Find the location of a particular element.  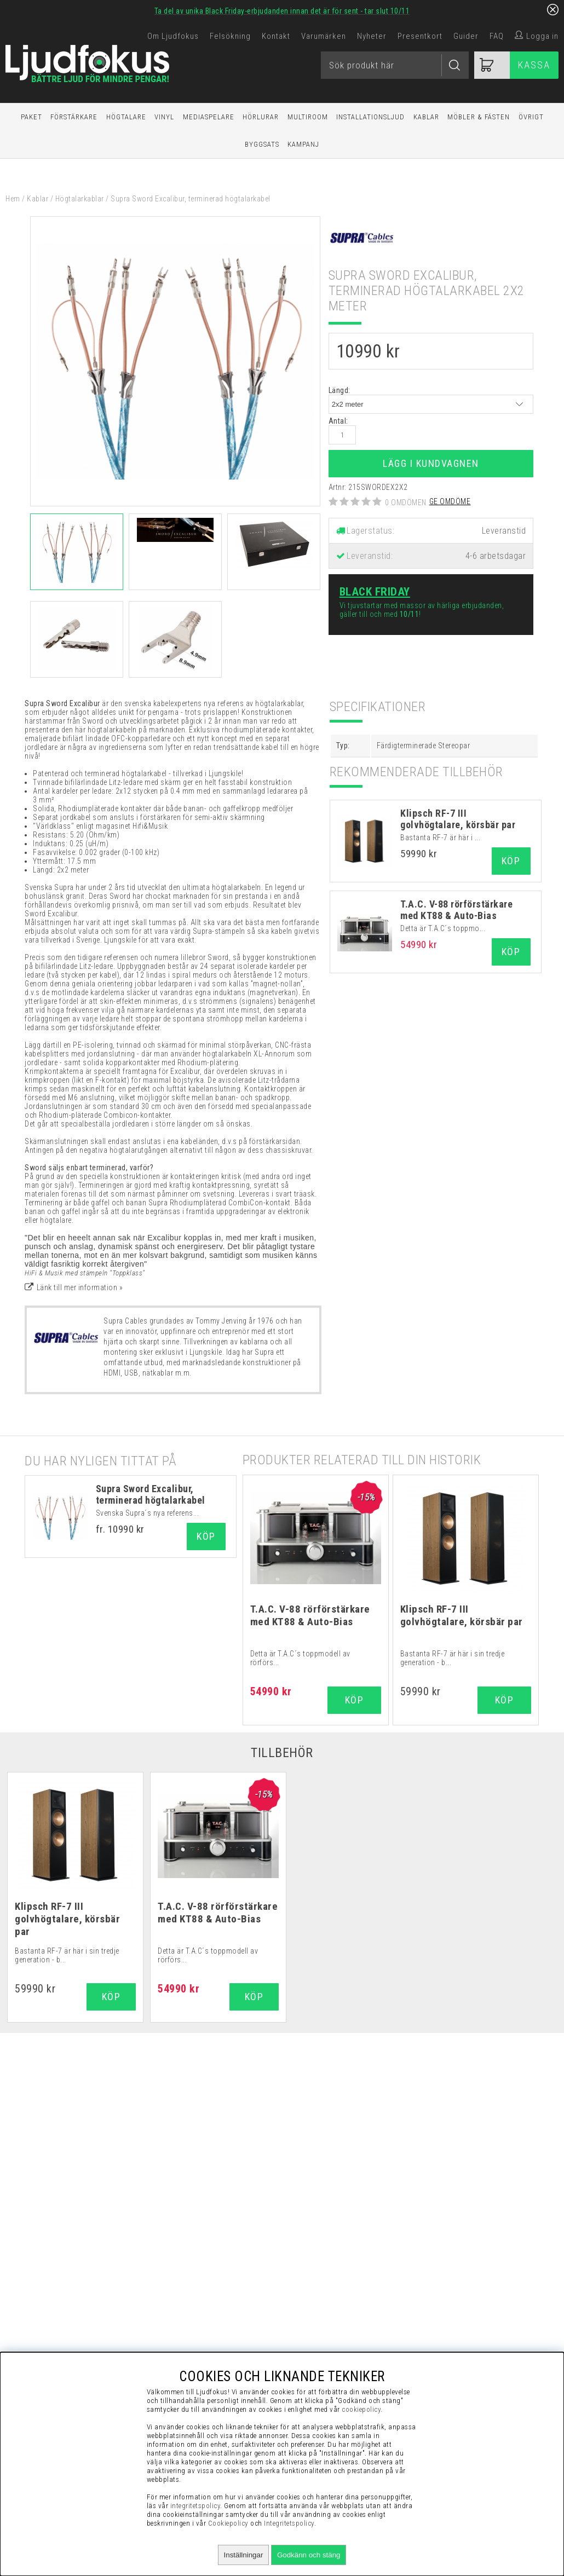

Förstärkare is located at coordinates (73, 117).